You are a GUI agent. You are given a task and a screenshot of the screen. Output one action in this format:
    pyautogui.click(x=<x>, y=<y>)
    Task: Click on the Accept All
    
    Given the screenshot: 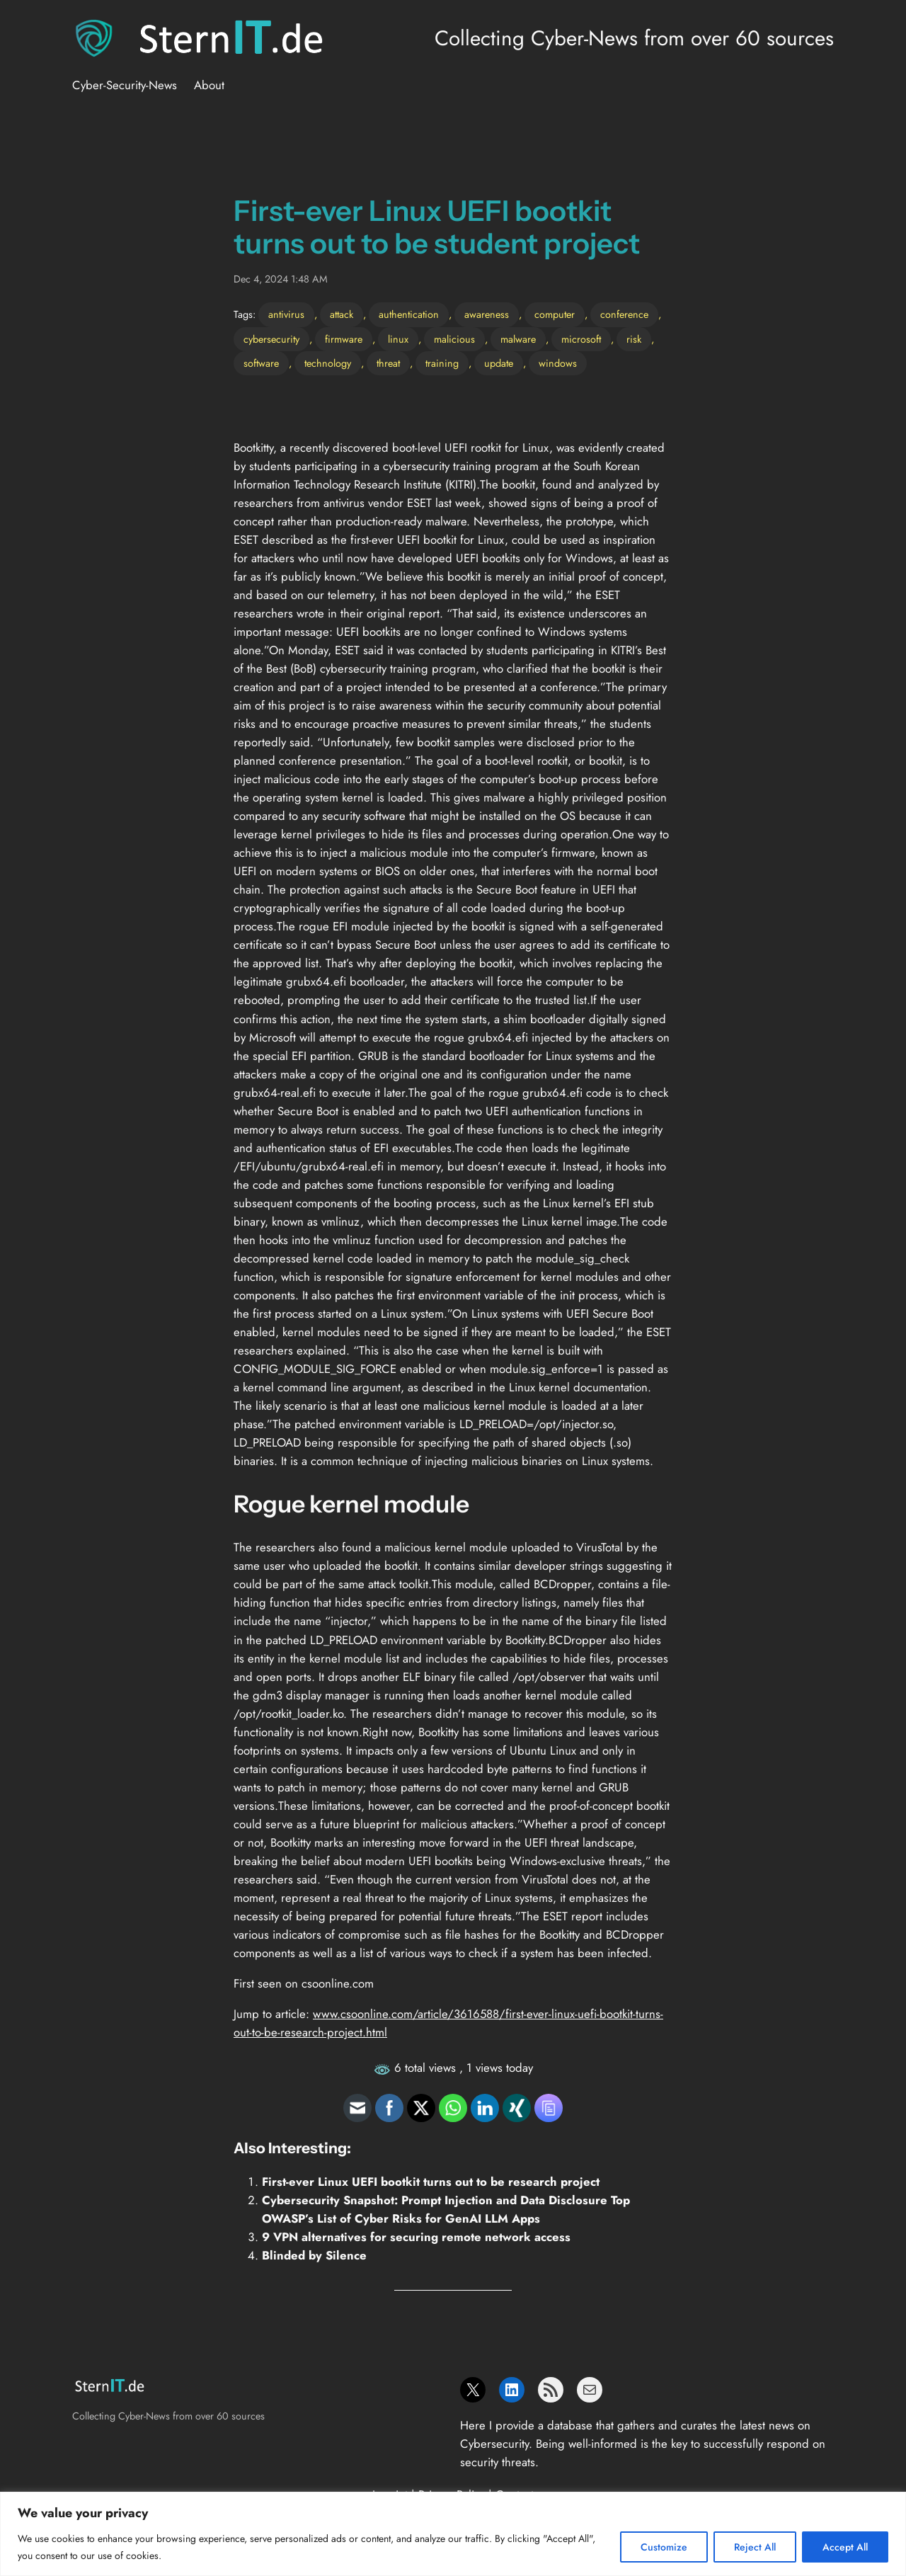 What is the action you would take?
    pyautogui.click(x=845, y=2547)
    